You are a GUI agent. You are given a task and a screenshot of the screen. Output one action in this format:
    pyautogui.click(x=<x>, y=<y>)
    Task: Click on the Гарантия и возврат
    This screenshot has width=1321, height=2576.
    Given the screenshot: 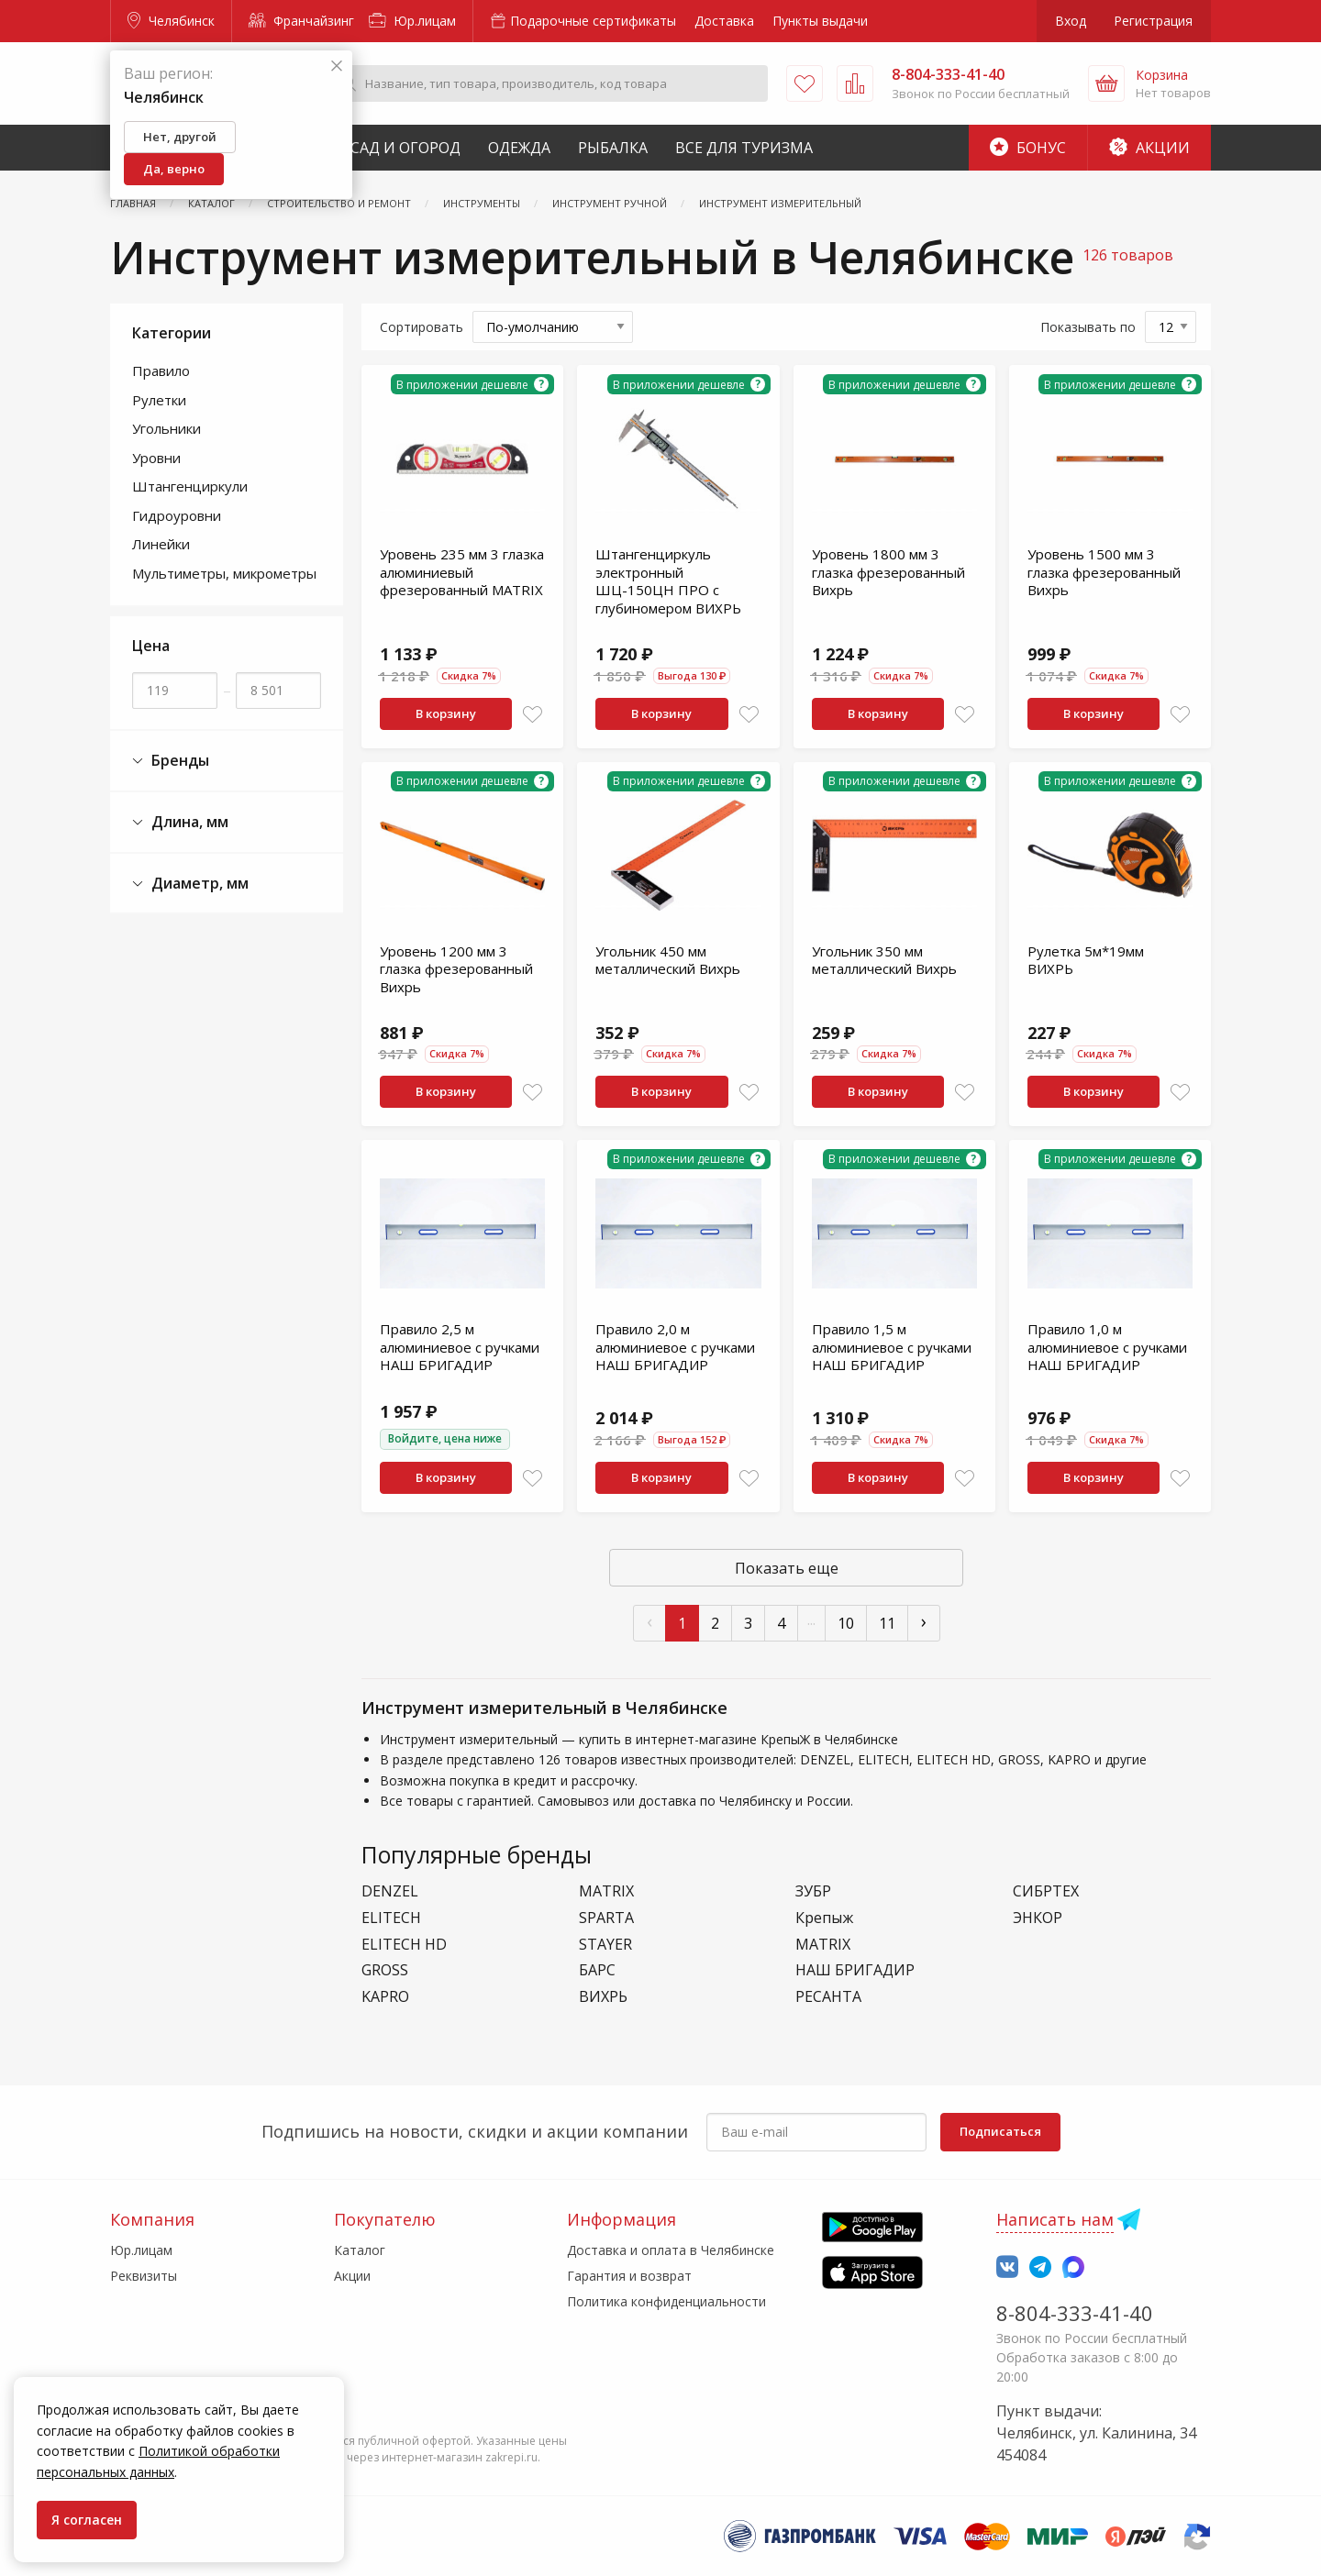 What is the action you would take?
    pyautogui.click(x=629, y=2275)
    